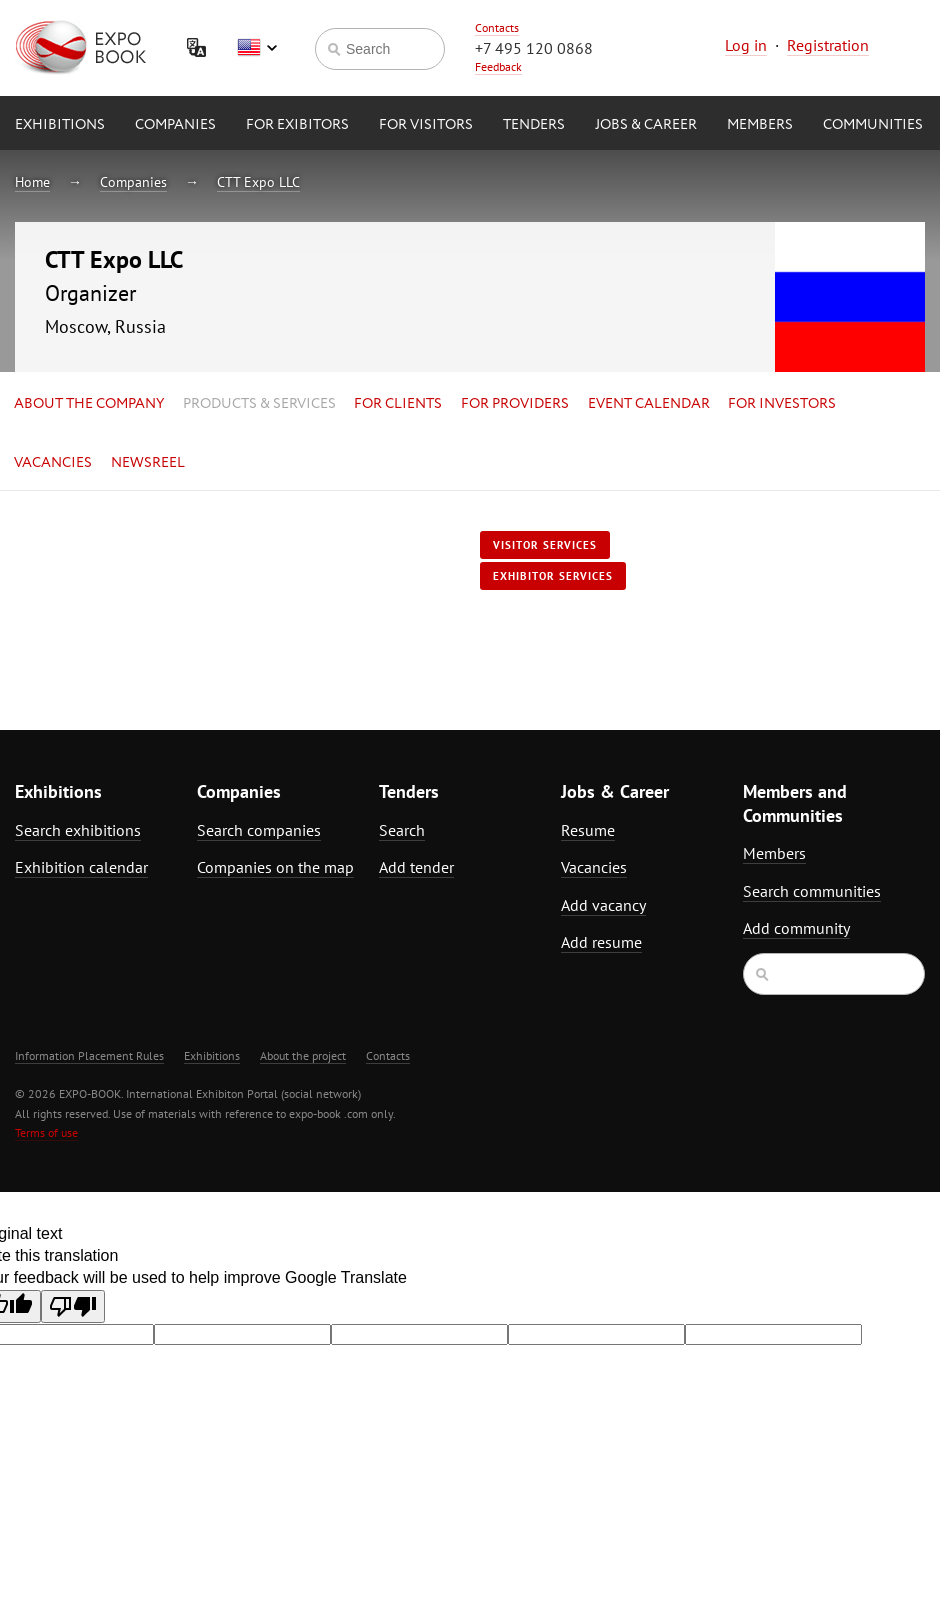 This screenshot has width=940, height=1603. What do you see at coordinates (497, 27) in the screenshot?
I see `Contacts` at bounding box center [497, 27].